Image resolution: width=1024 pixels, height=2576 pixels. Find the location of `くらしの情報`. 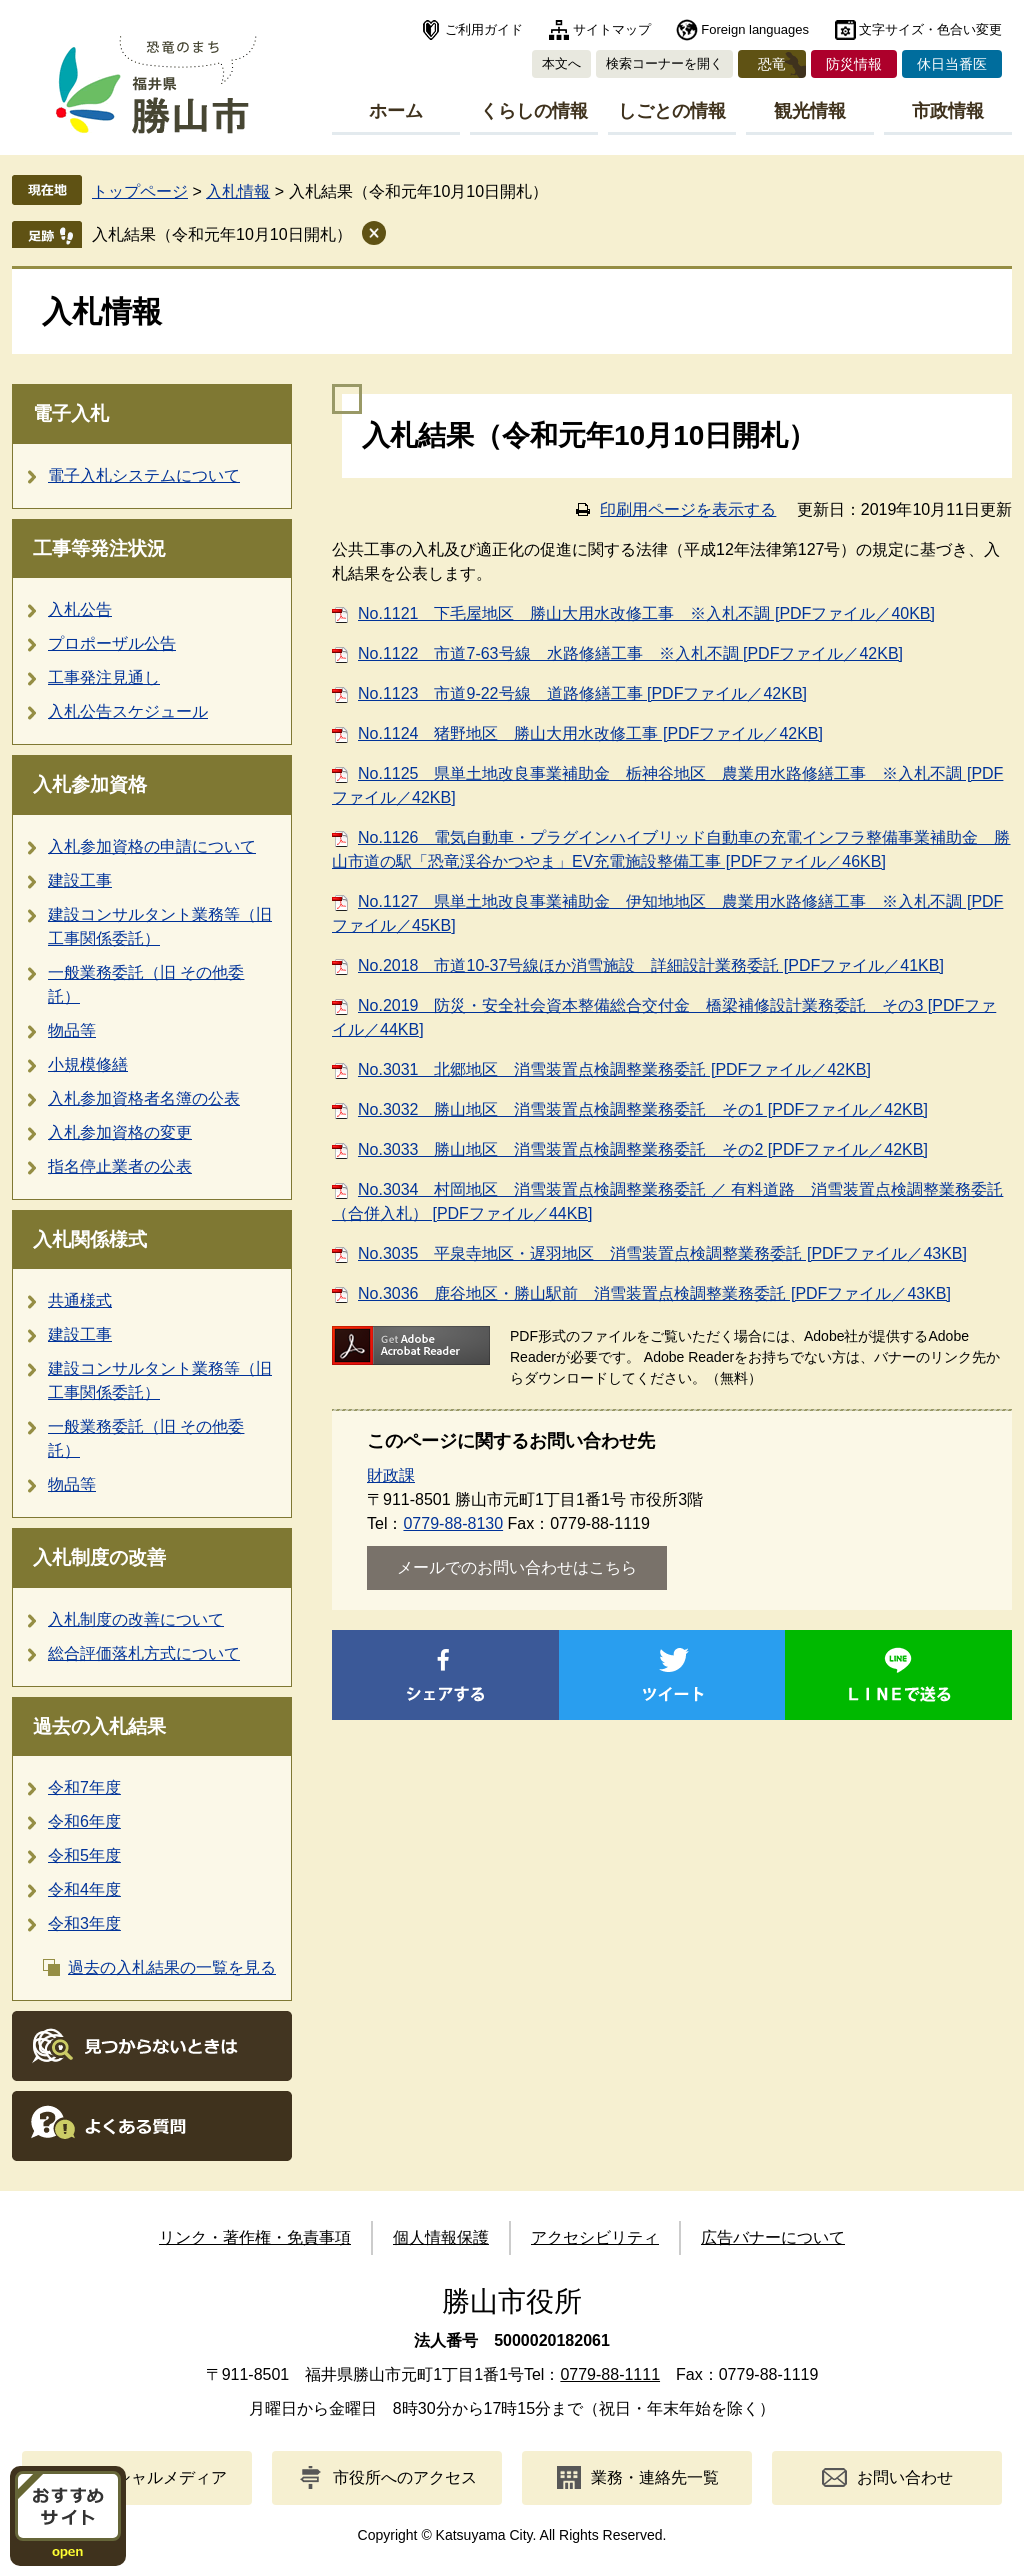

くらしの情報 is located at coordinates (534, 111).